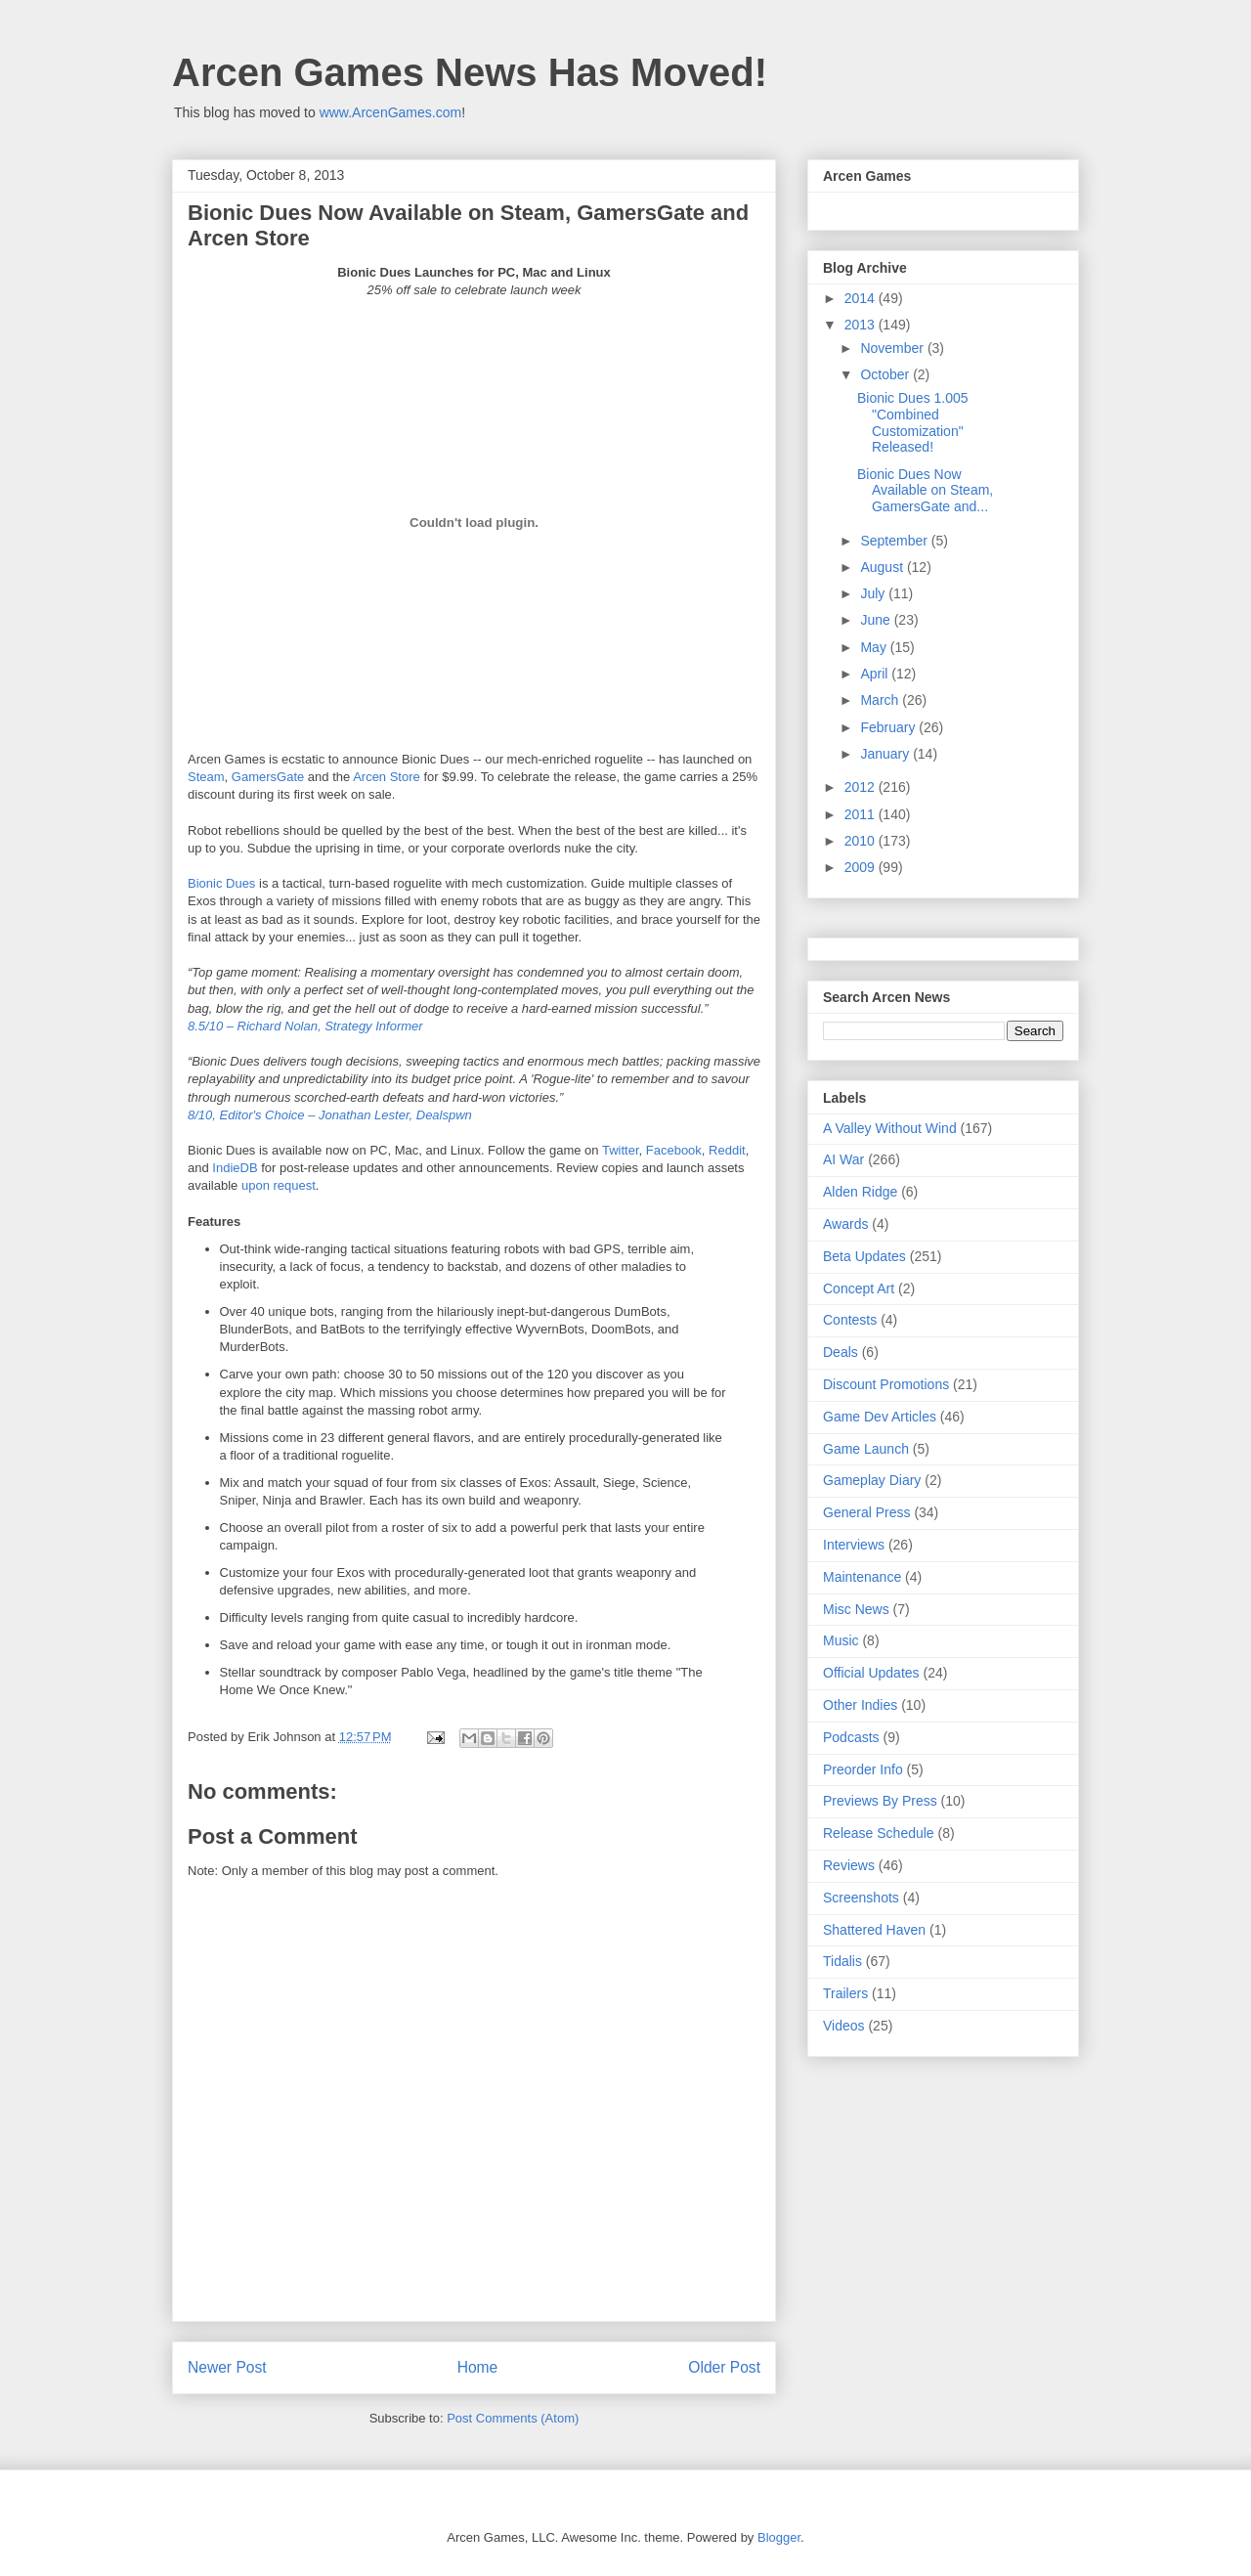 The image size is (1251, 2576). I want to click on Screenshots, so click(861, 1897).